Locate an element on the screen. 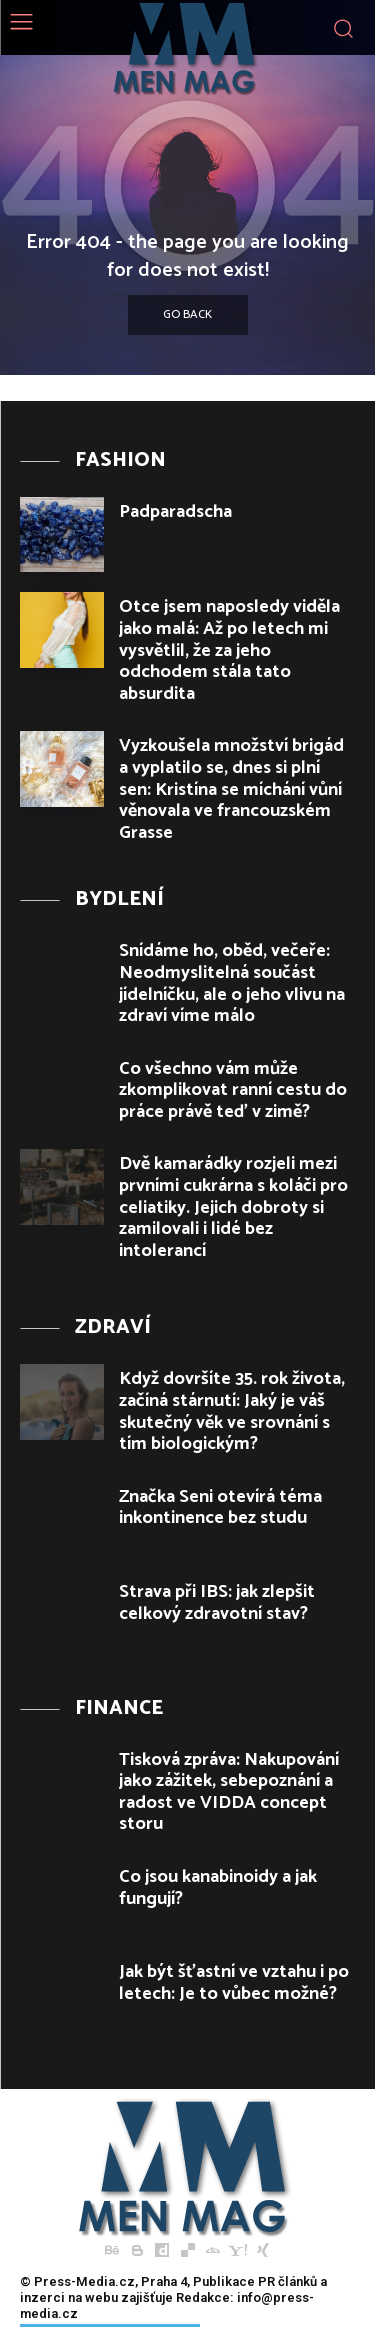 Image resolution: width=375 pixels, height=2339 pixels. Vyzkoušela množství brigád a vyplatilo se, dnes si plní sen: Kristína se míchání vůní věnovala ve francouzském Grasse is located at coordinates (231, 789).